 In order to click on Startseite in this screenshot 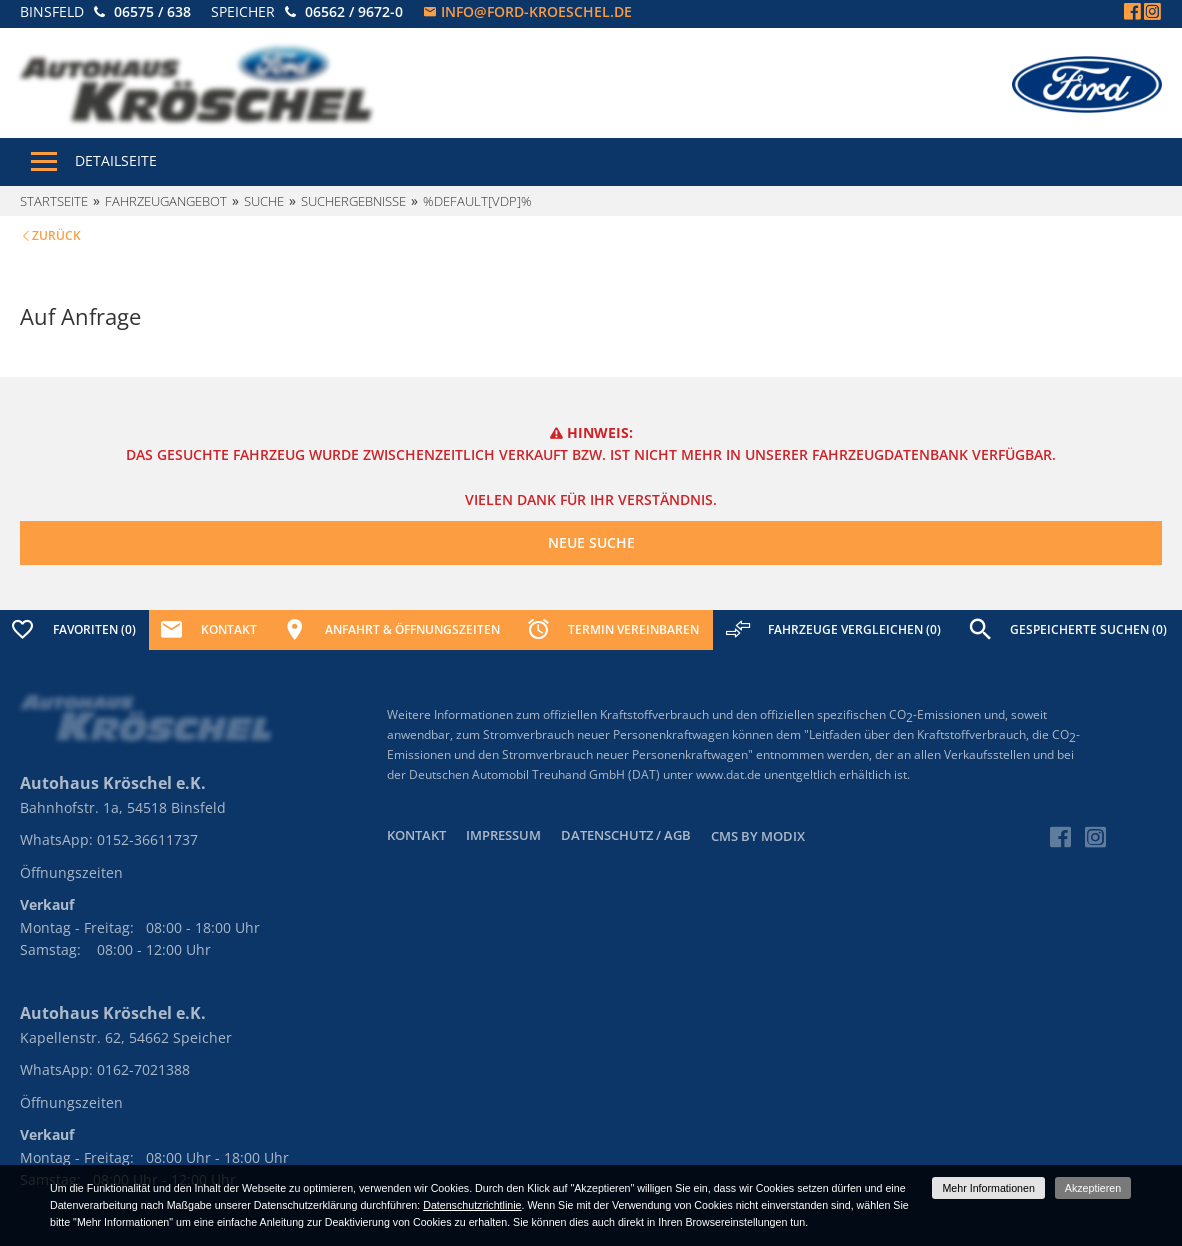, I will do `click(54, 201)`.